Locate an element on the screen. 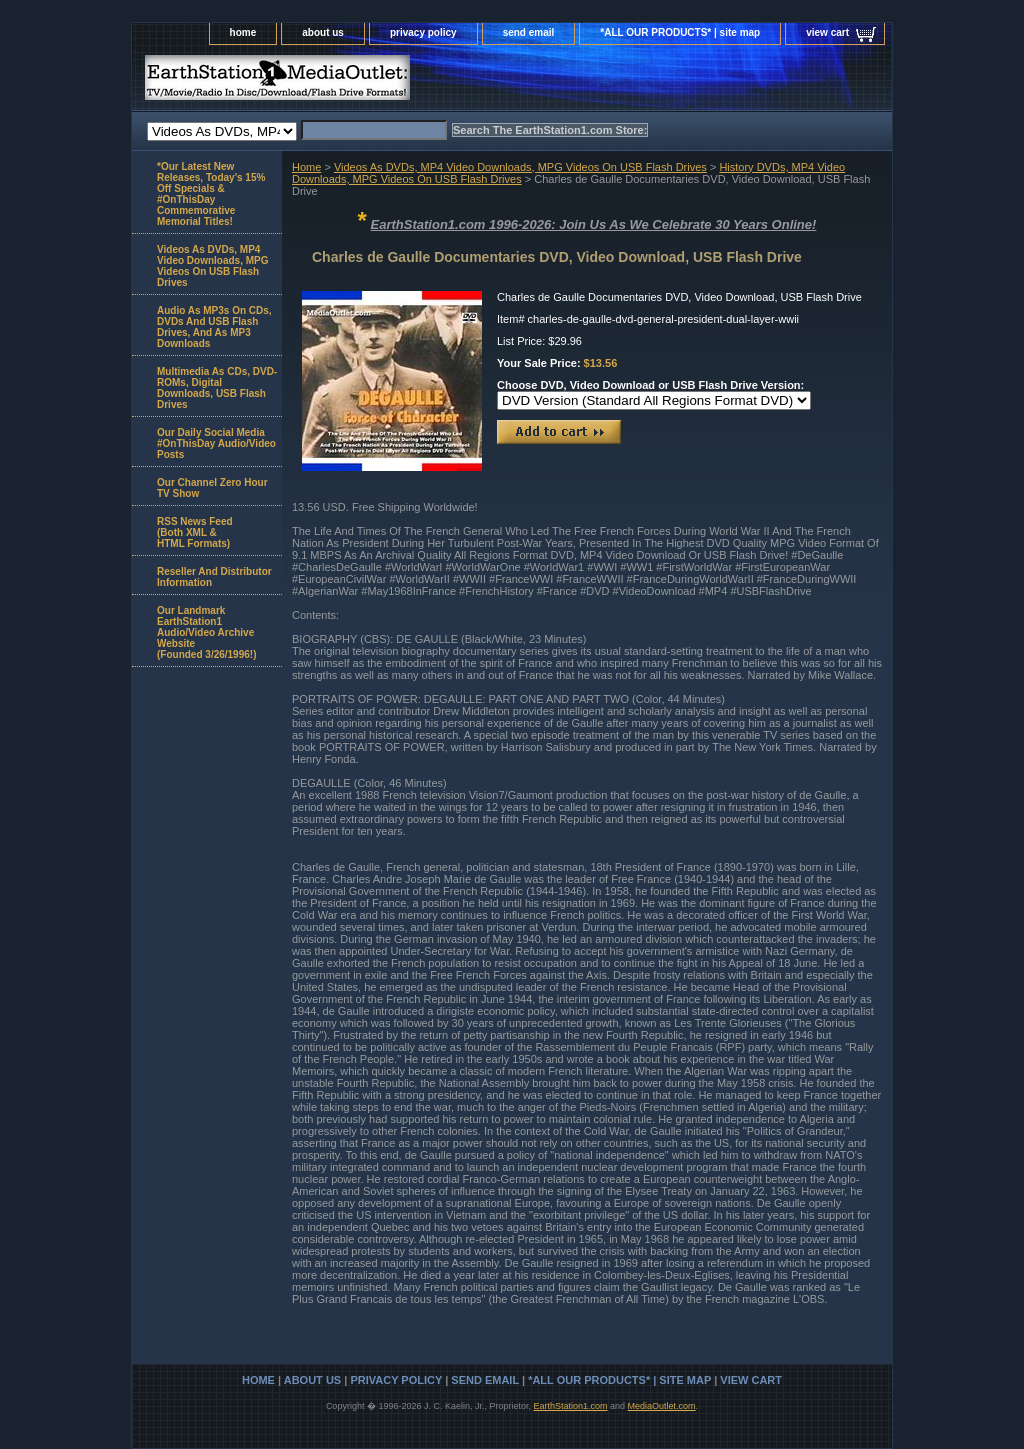  about us is located at coordinates (323, 32).